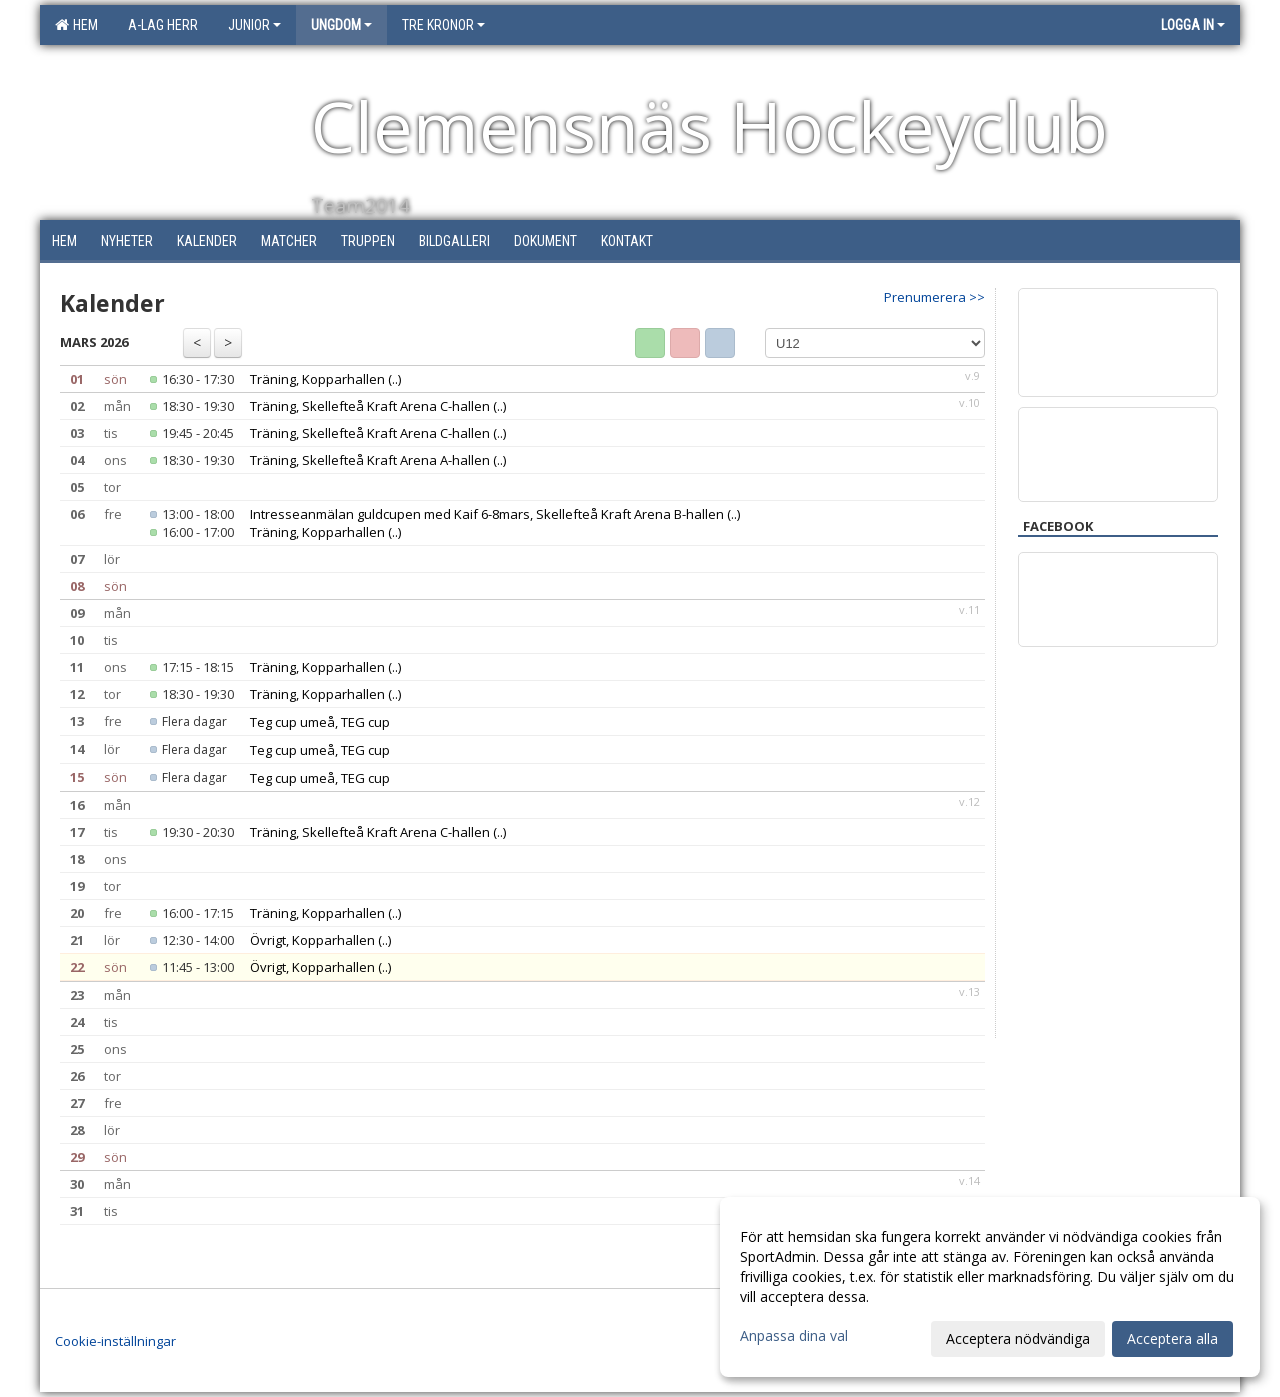 Image resolution: width=1280 pixels, height=1397 pixels. What do you see at coordinates (370, 406) in the screenshot?
I see `Träning, Skellefteå Kraft Arena C-hallen` at bounding box center [370, 406].